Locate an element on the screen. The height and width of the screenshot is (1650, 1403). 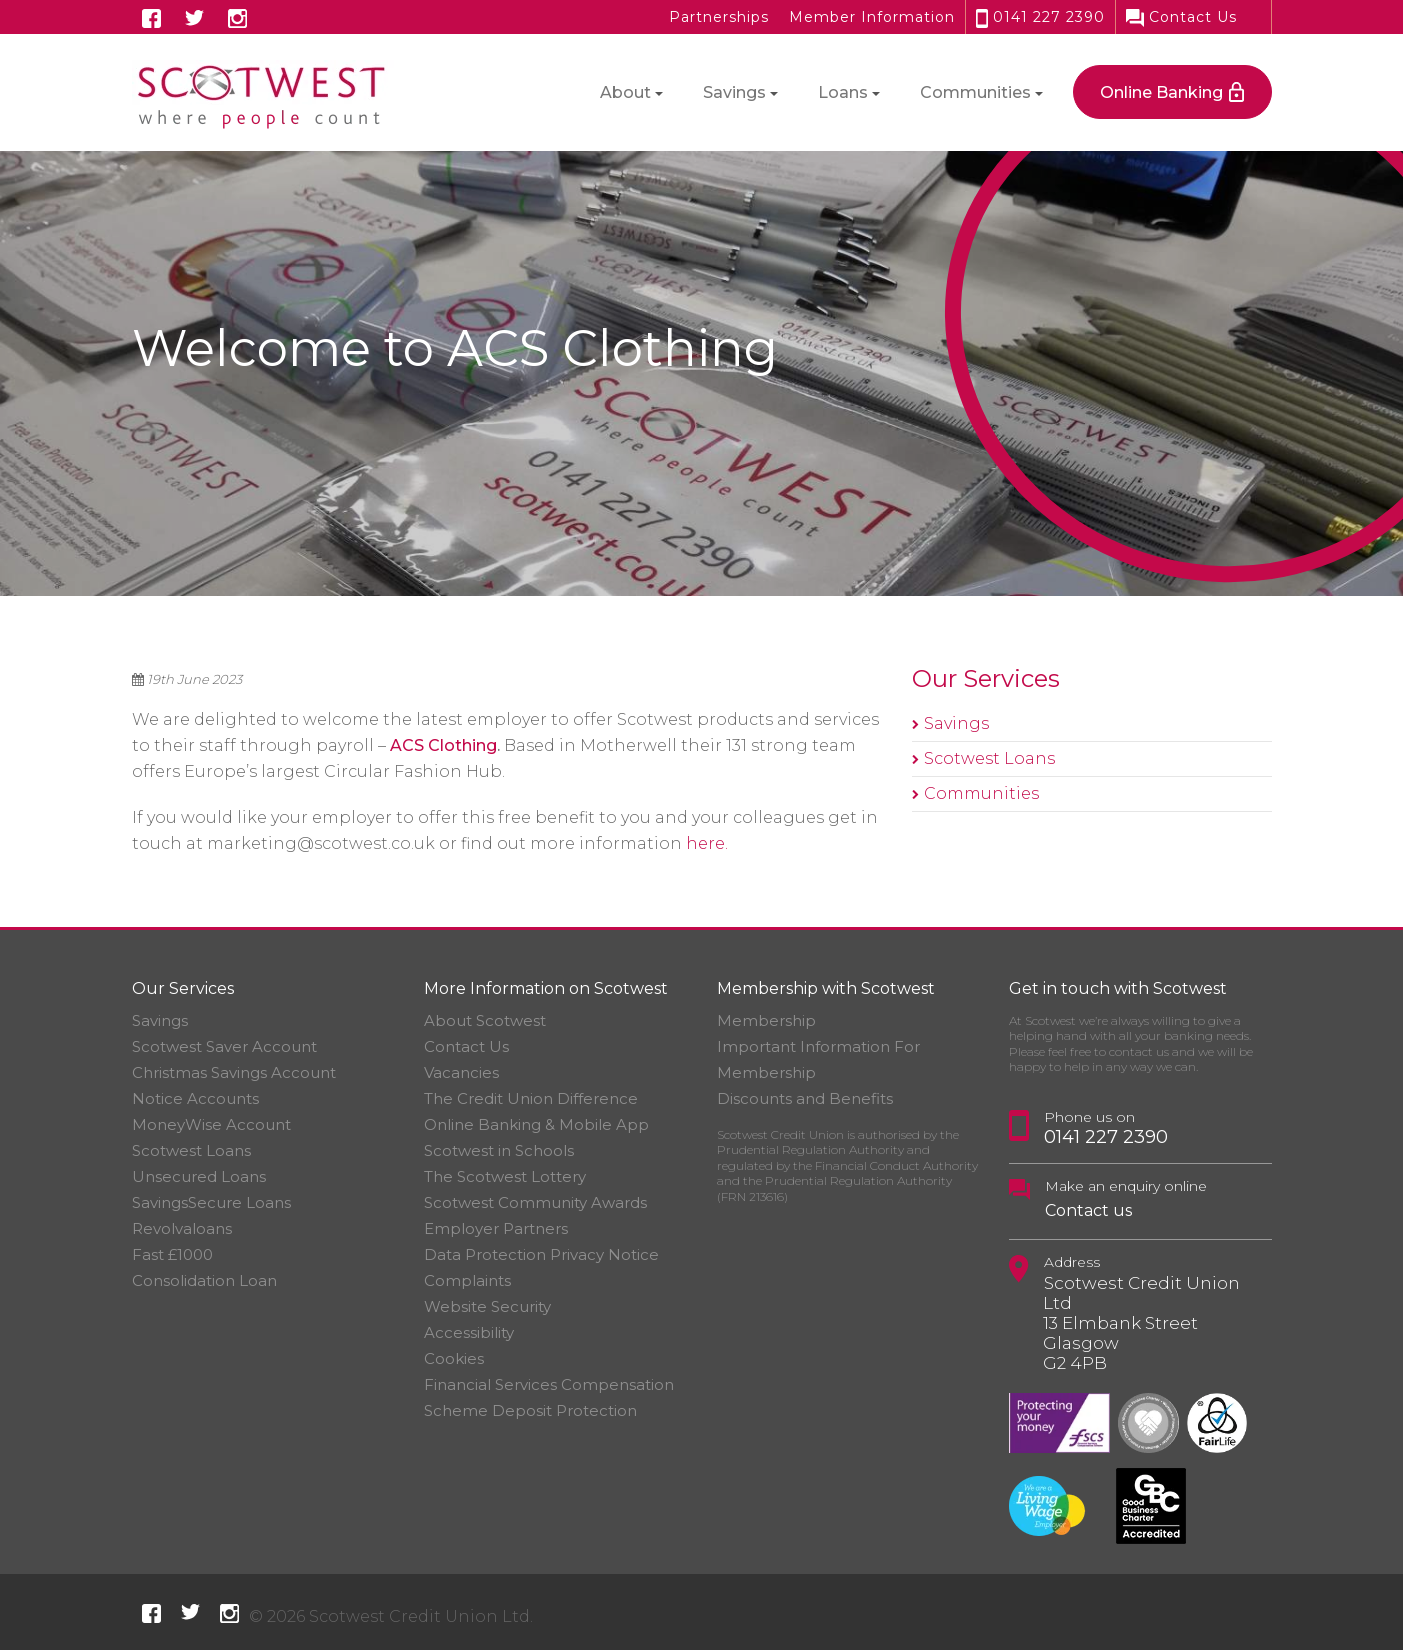
Notice Accounts is located at coordinates (195, 1098).